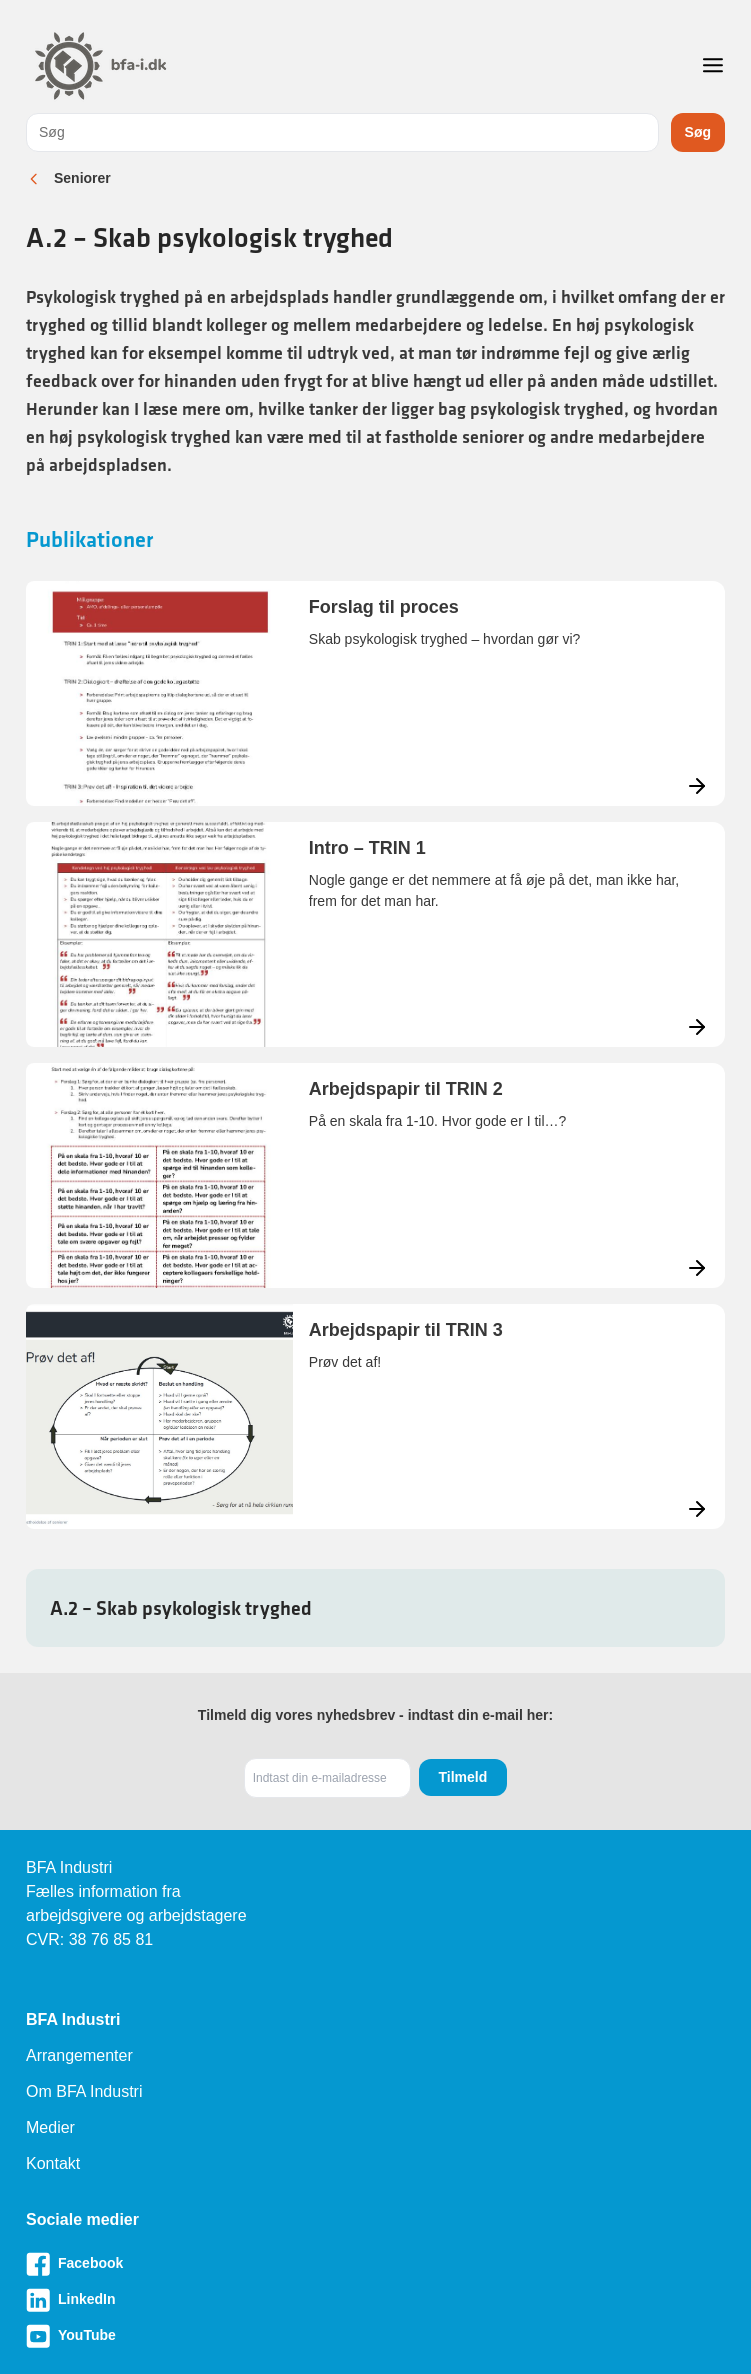  I want to click on [Besøg vores LinkedIn-side], so click(375, 2300).